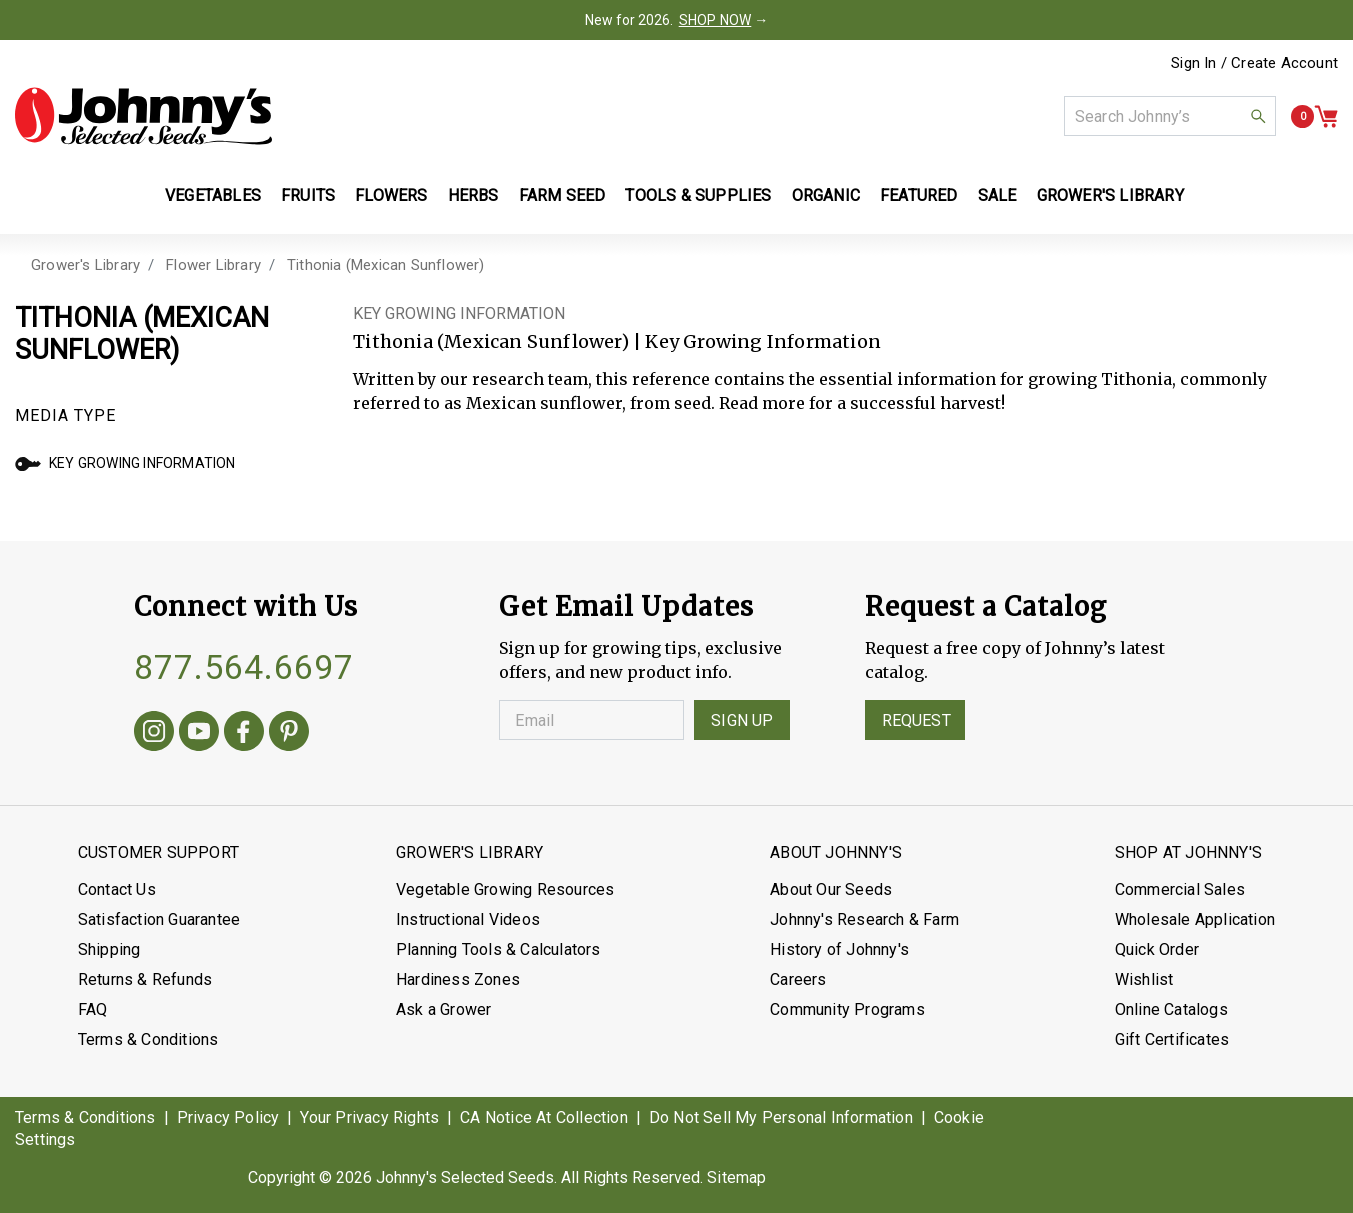 This screenshot has width=1353, height=1213. Describe the element at coordinates (1180, 889) in the screenshot. I see `Commercial Sales` at that location.